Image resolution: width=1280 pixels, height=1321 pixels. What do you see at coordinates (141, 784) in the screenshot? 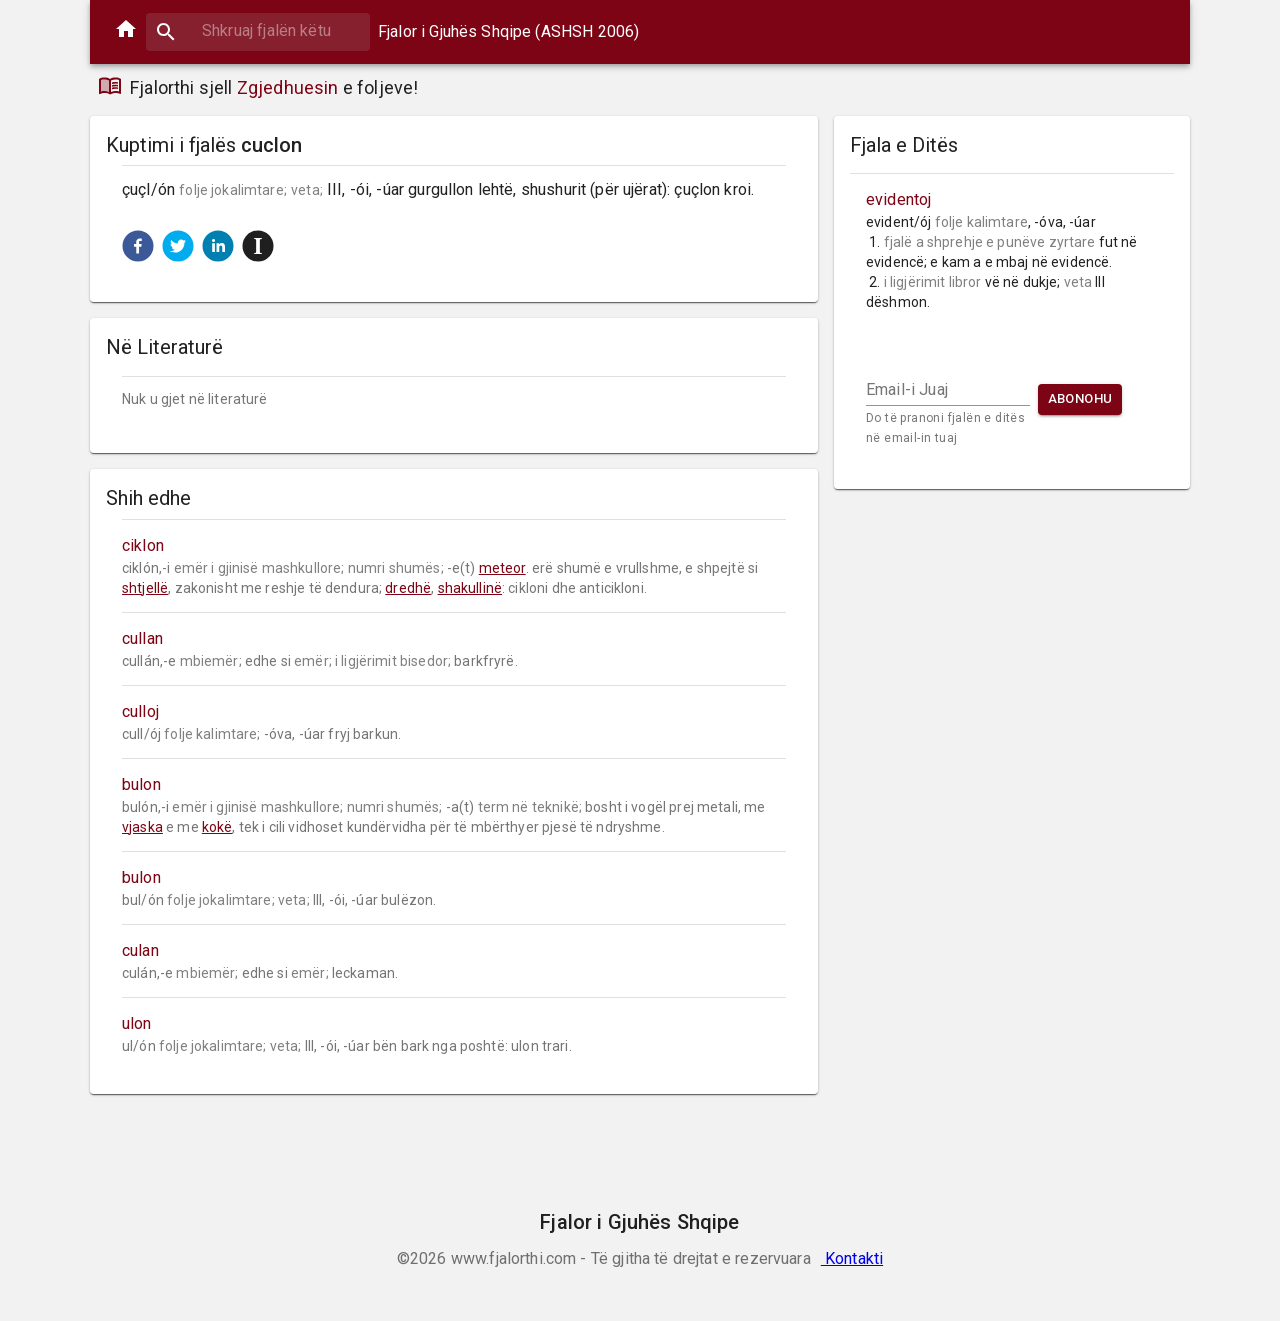
I see `bulon` at bounding box center [141, 784].